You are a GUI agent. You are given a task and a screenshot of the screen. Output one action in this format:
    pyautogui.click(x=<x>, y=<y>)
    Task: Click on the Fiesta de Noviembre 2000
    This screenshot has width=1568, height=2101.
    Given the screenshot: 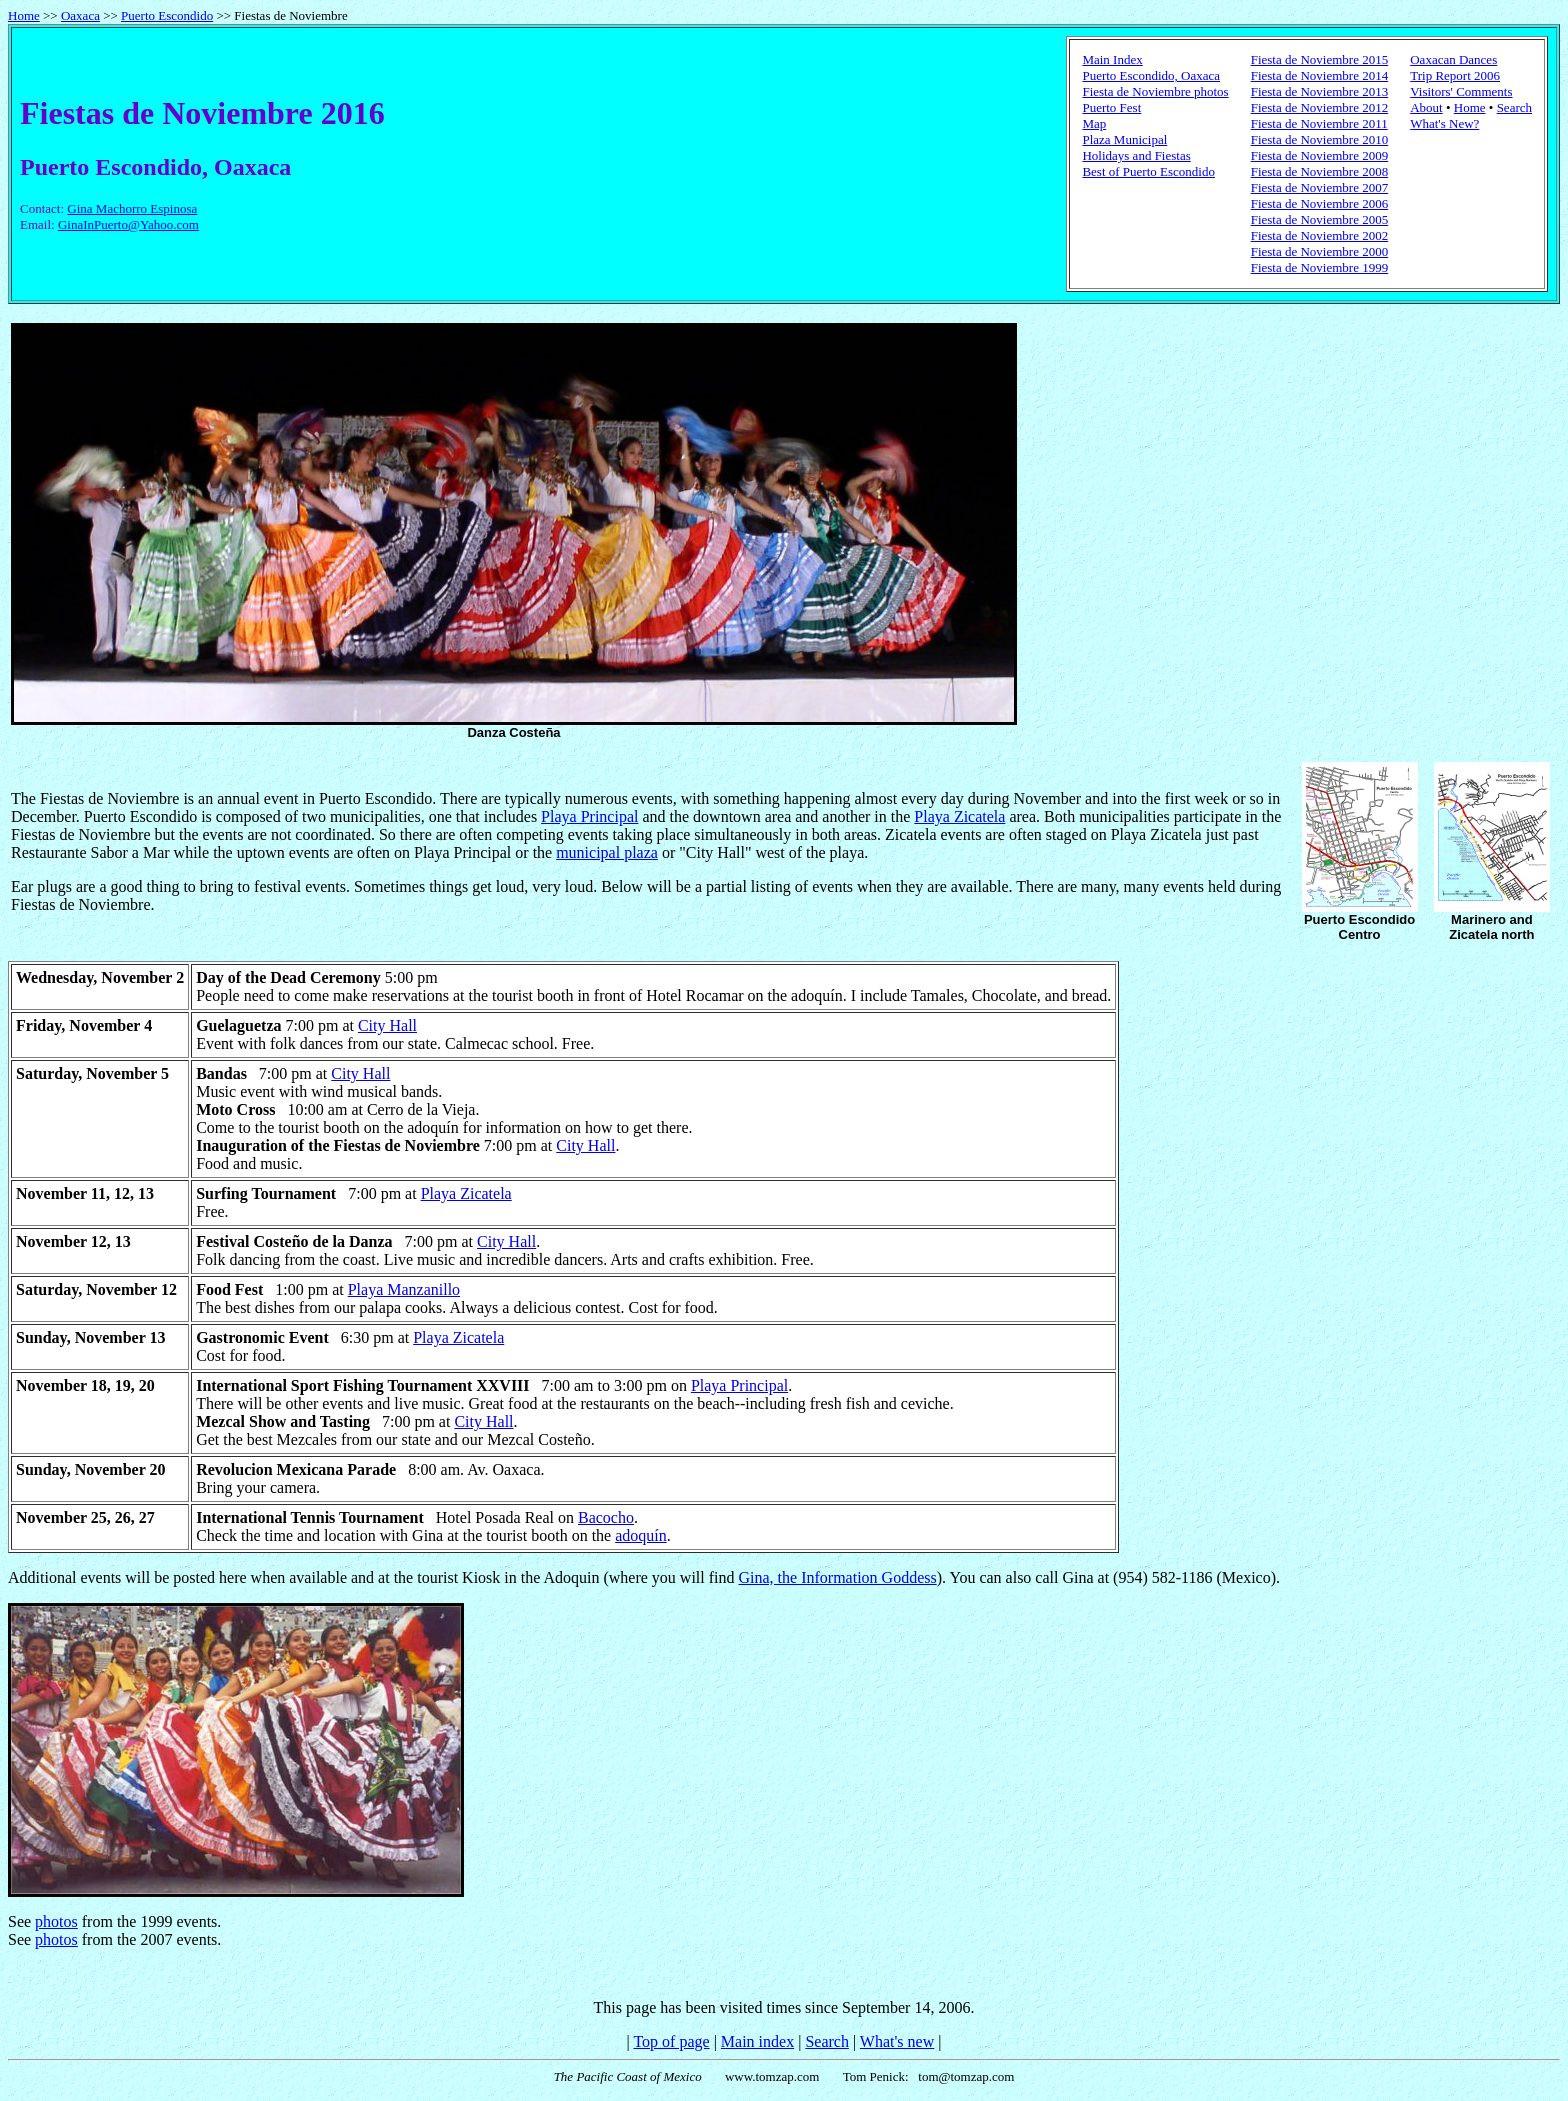 What is the action you would take?
    pyautogui.click(x=1320, y=251)
    